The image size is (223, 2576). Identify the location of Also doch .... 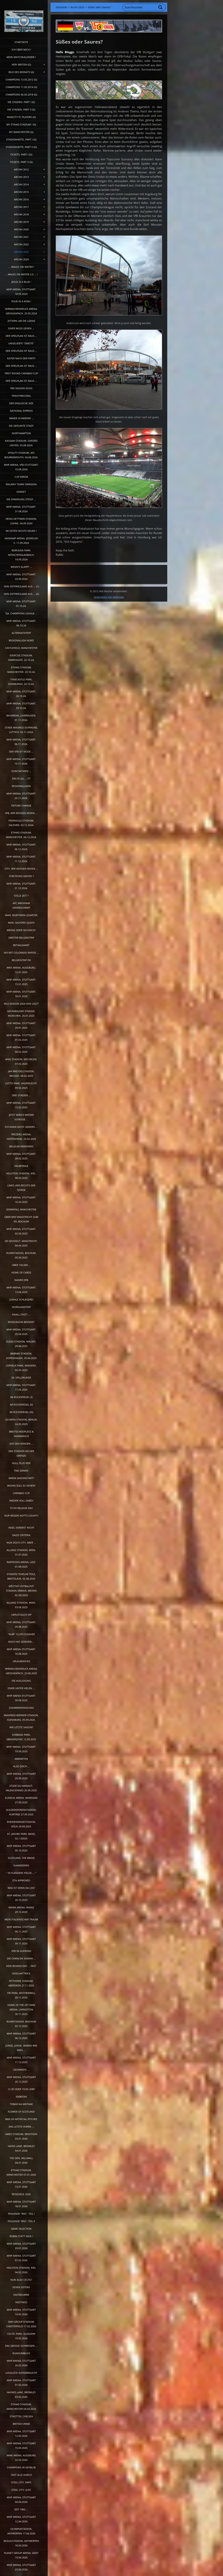
(21, 1766).